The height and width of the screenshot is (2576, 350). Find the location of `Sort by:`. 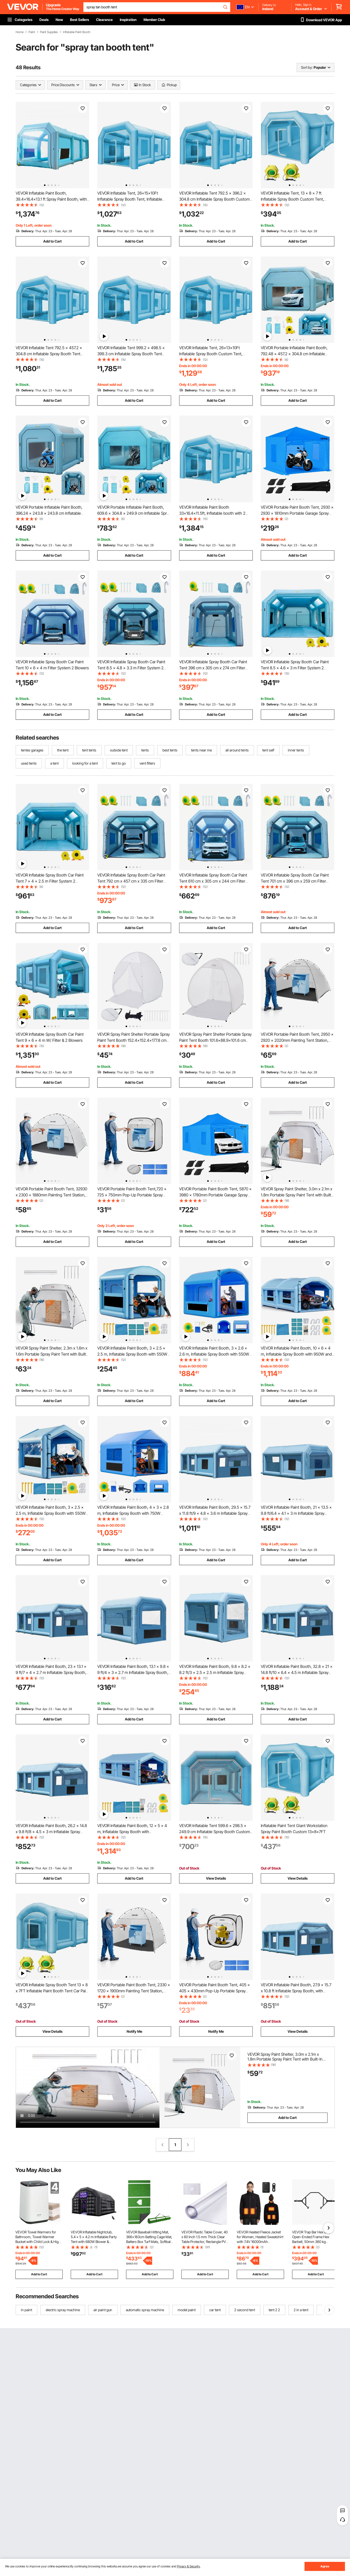

Sort by: is located at coordinates (307, 67).